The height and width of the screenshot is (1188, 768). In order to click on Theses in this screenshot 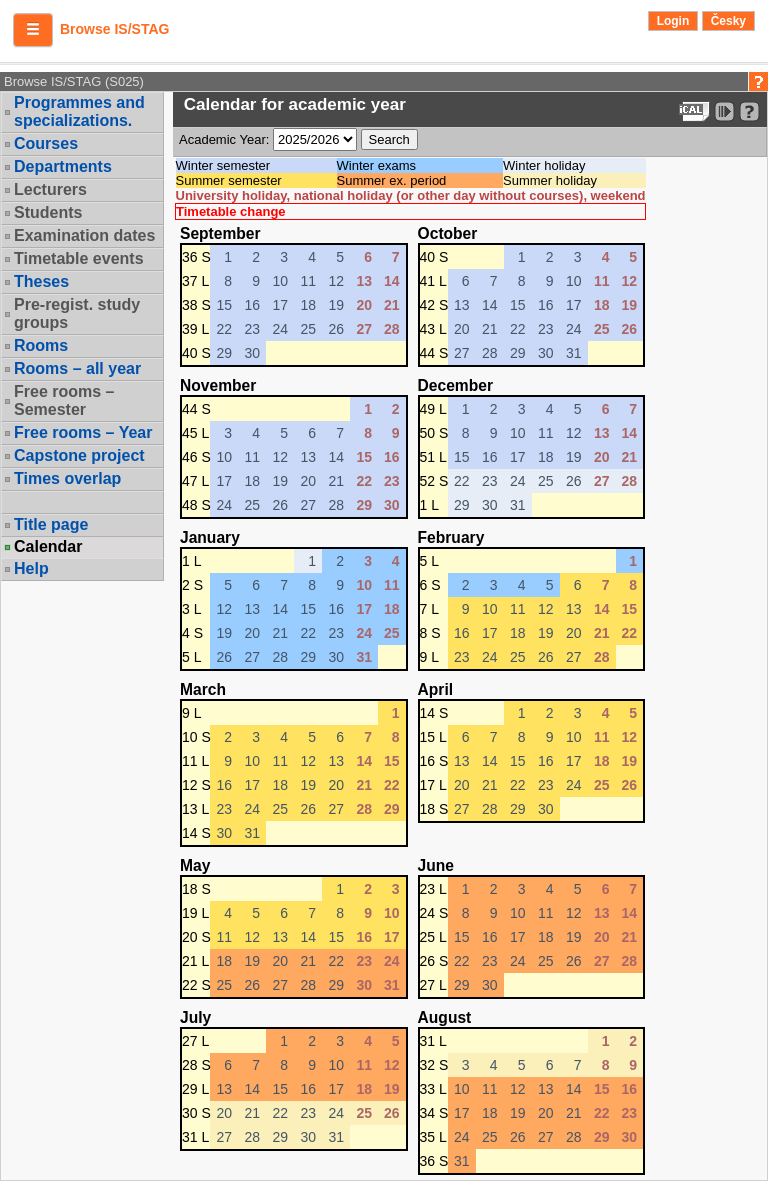, I will do `click(41, 281)`.